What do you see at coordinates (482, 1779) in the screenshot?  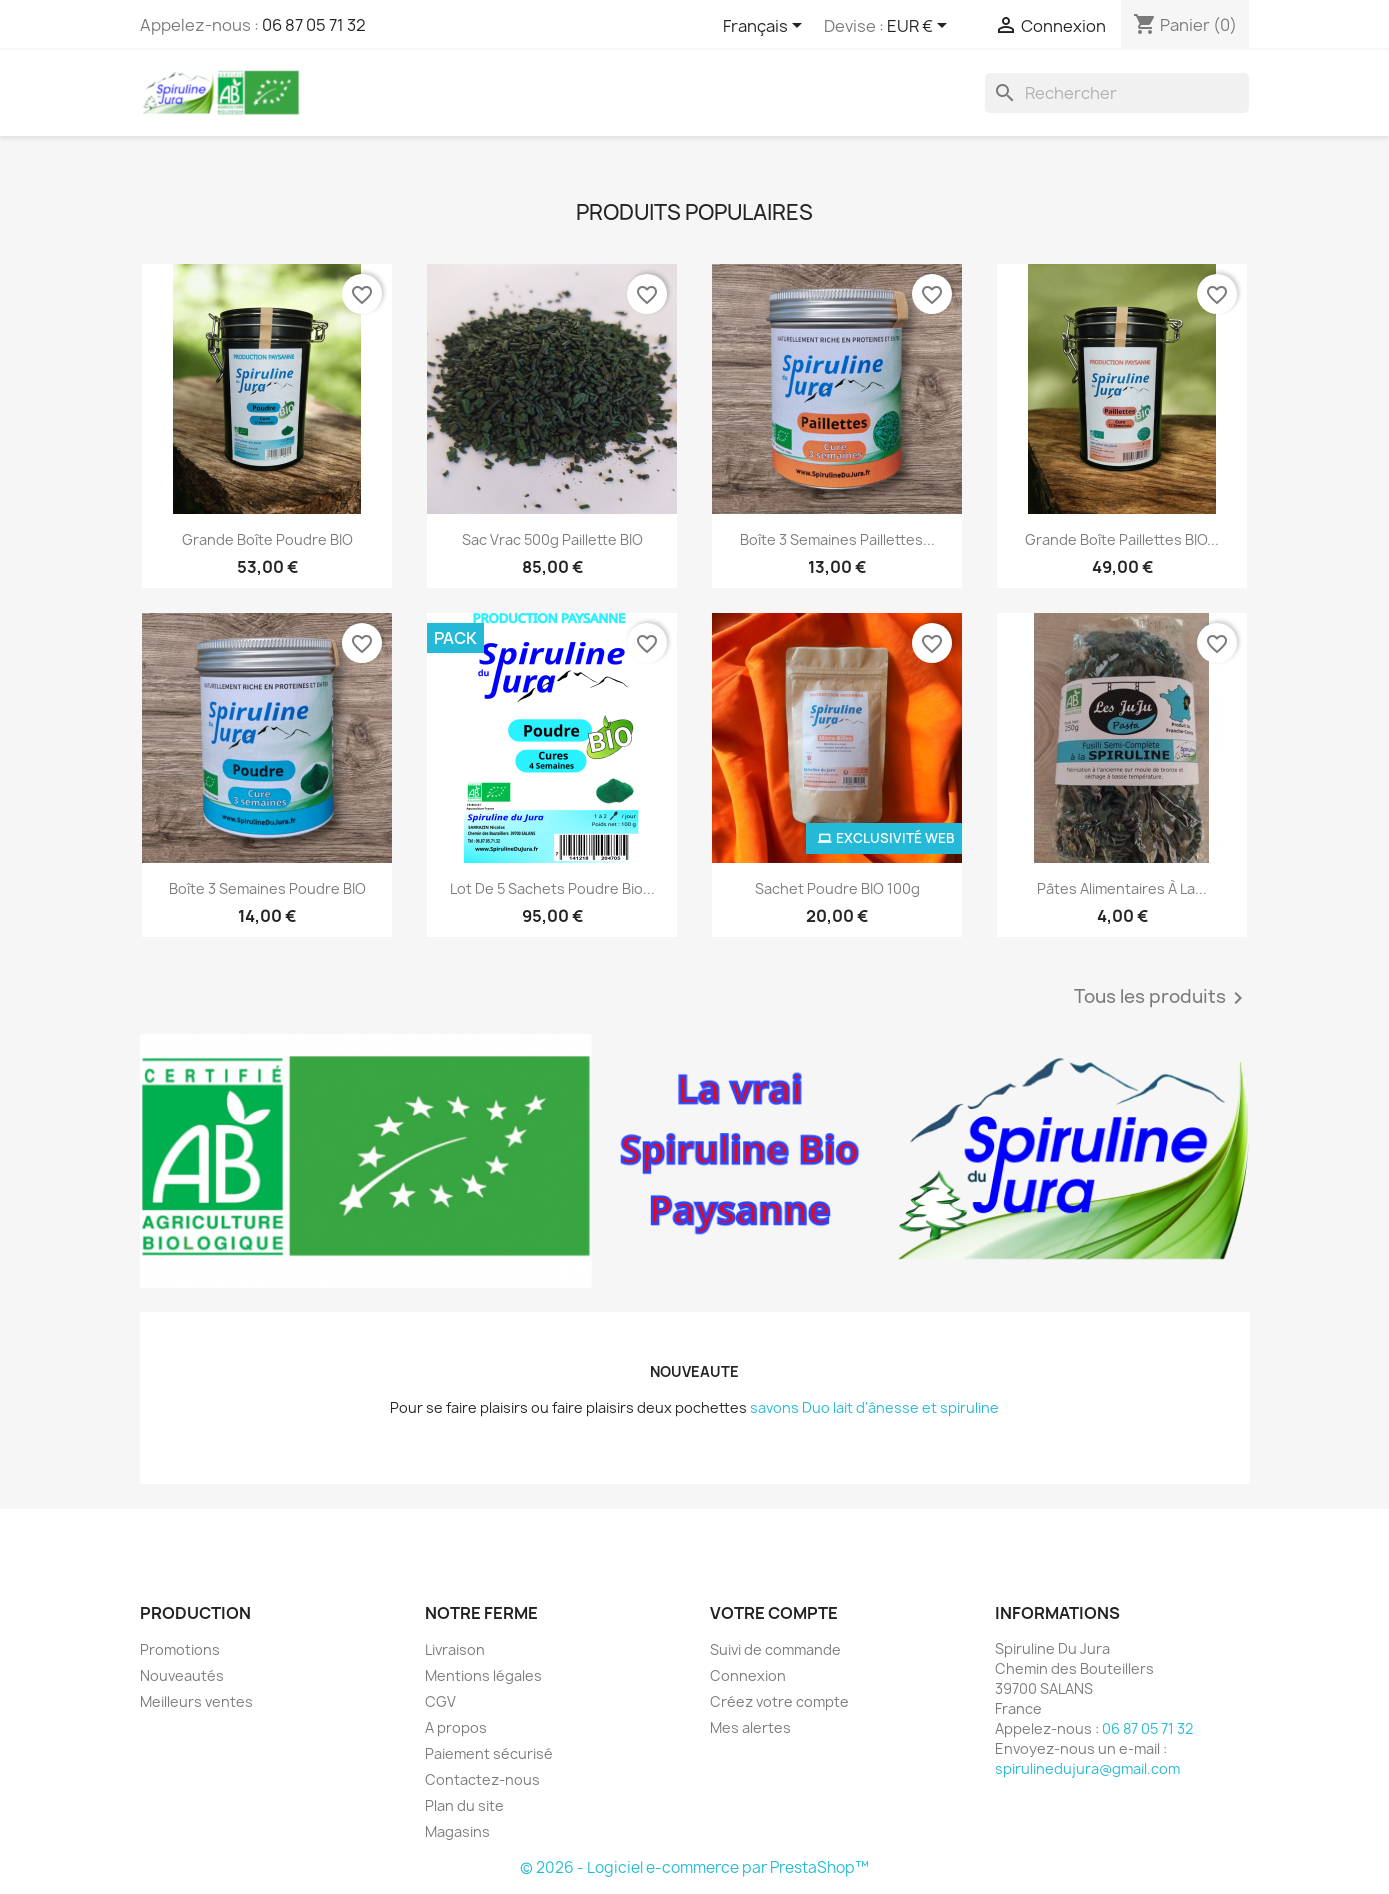 I see `Contactez-nous` at bounding box center [482, 1779].